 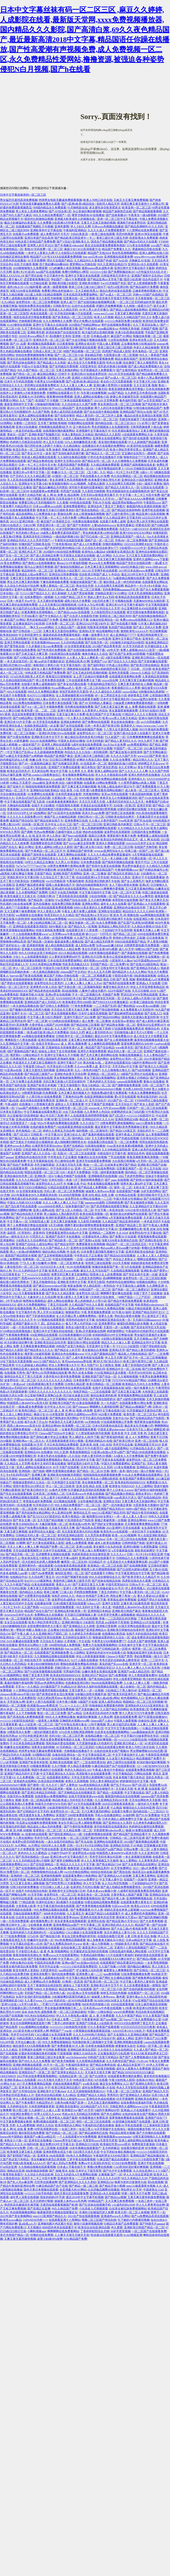 I want to click on 国产精品美女久久久久av爽李琼, so click(x=133, y=896).